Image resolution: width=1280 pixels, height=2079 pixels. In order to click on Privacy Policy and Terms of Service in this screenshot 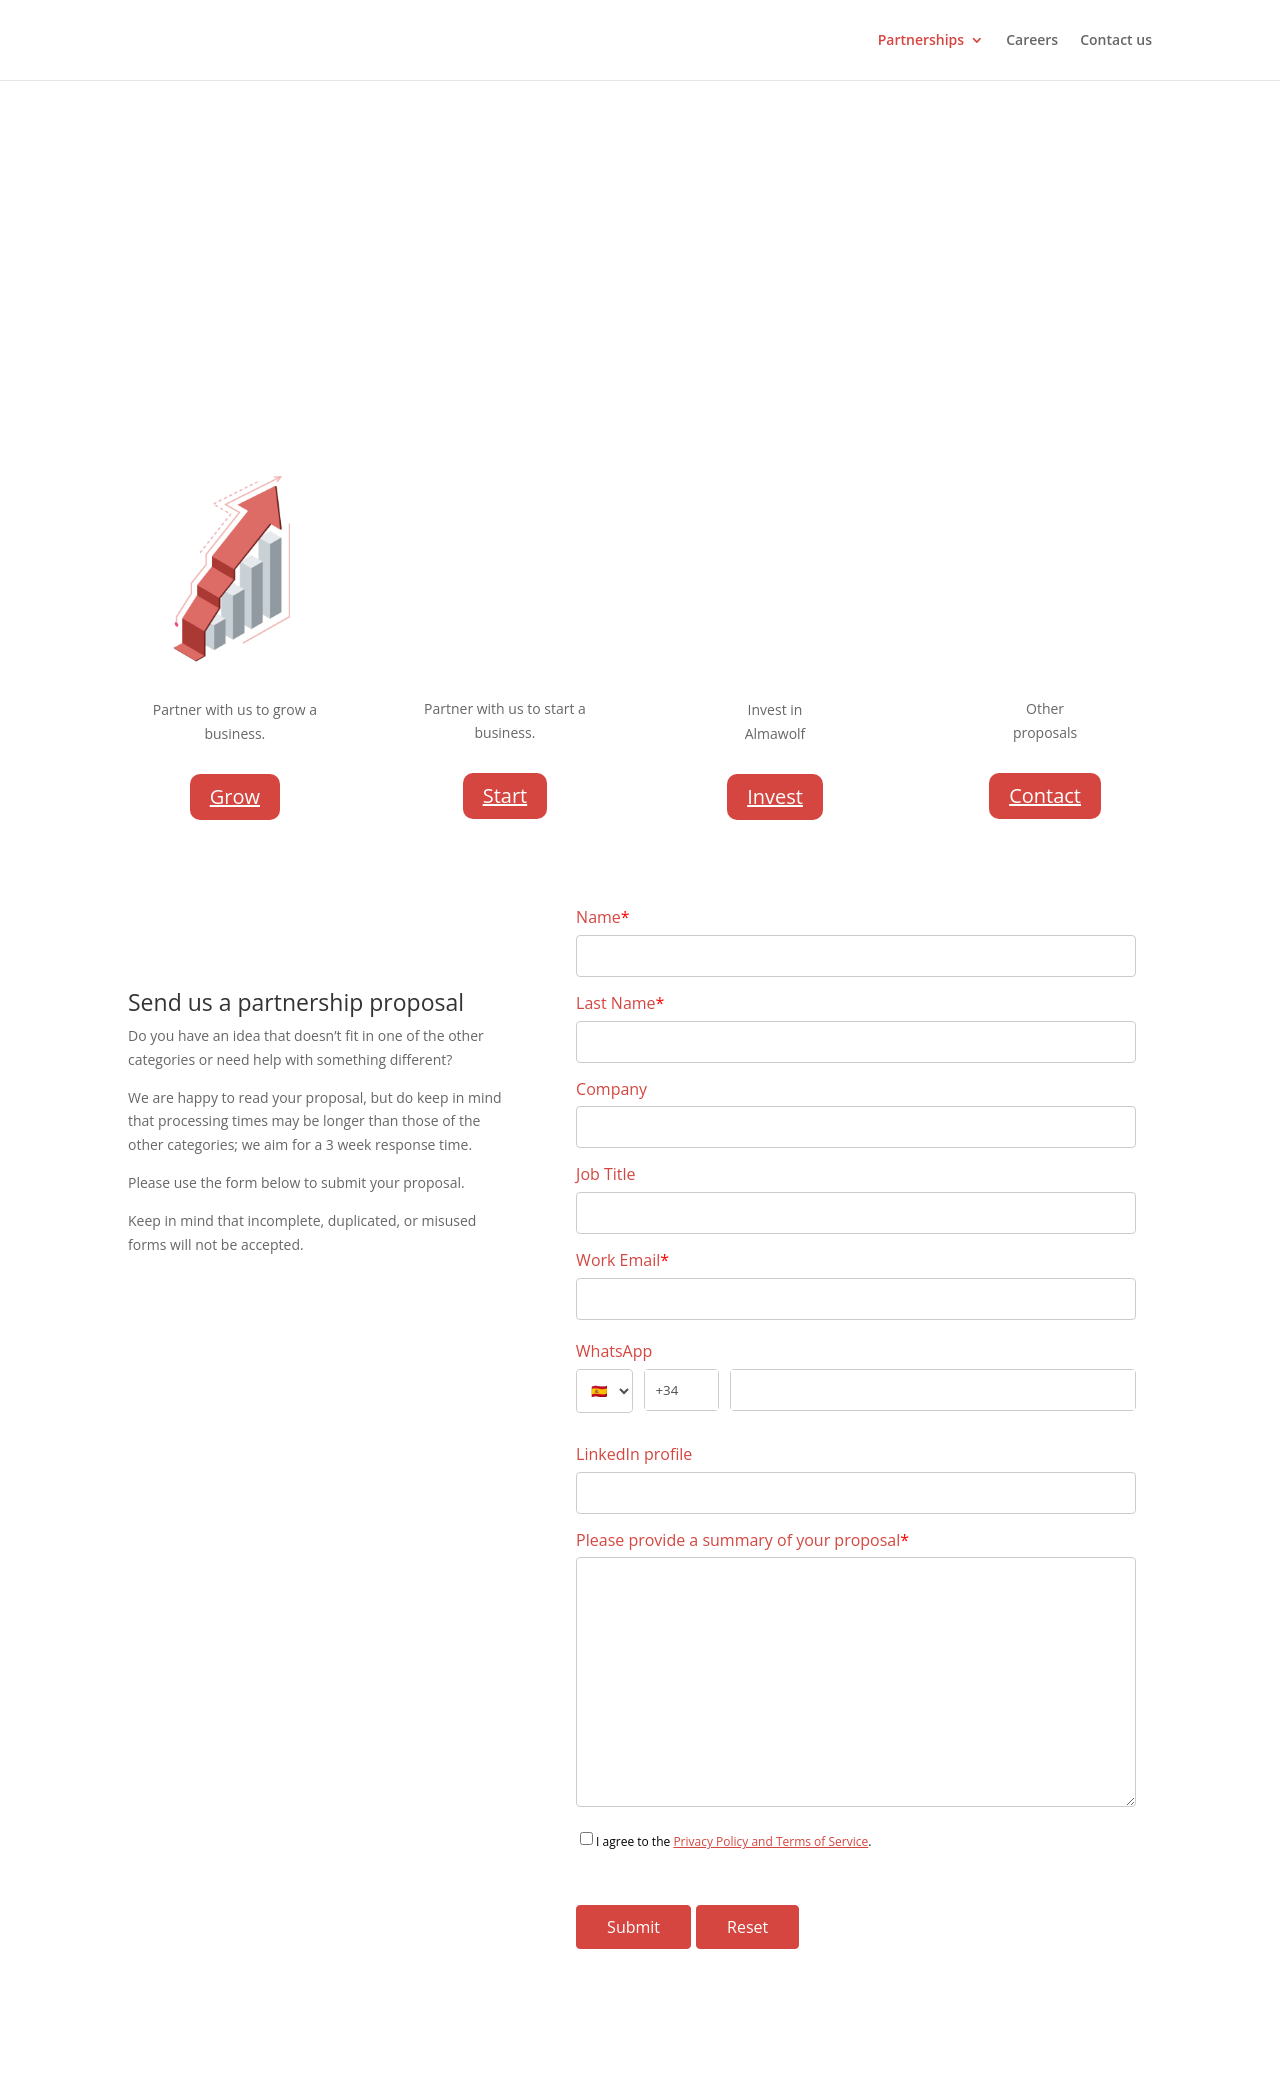, I will do `click(770, 1841)`.